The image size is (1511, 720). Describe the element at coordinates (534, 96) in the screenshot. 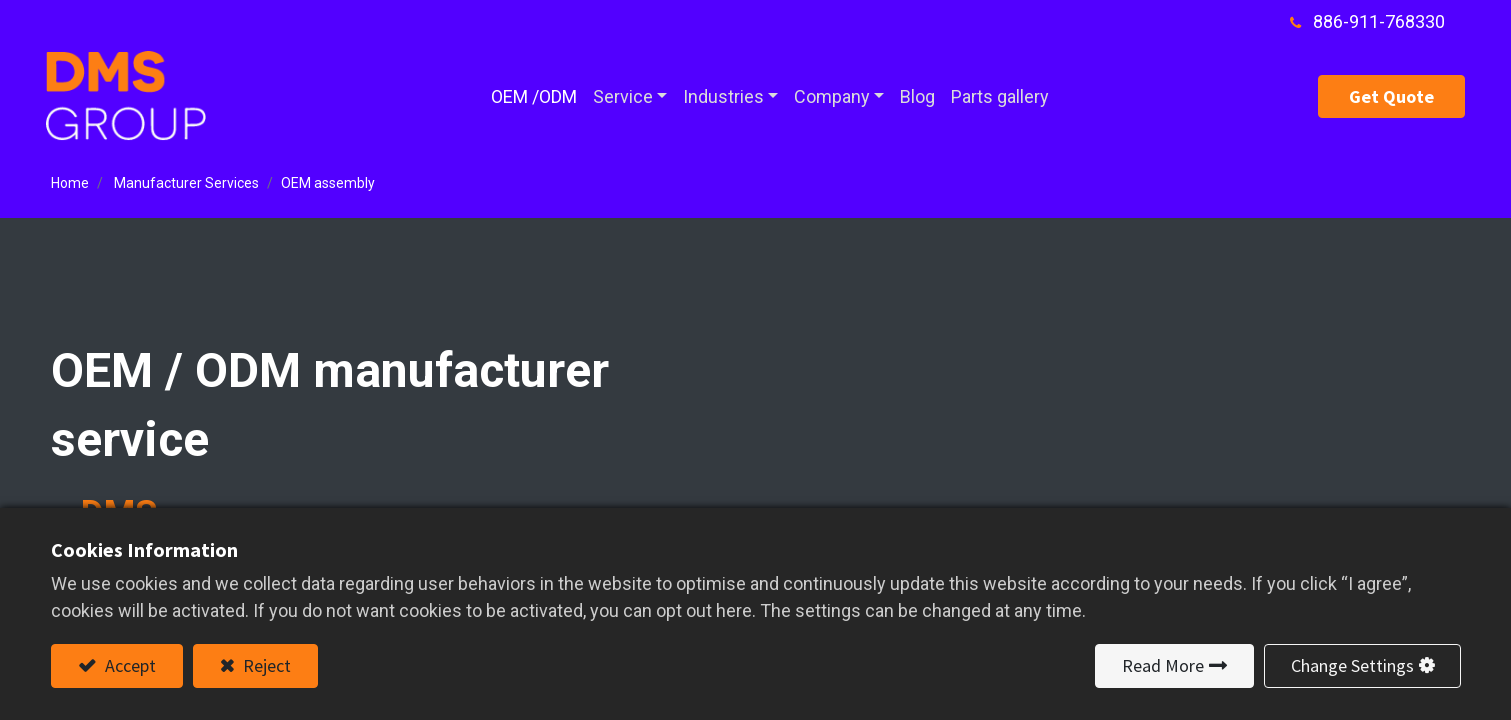

I see `[menuitem]` at that location.